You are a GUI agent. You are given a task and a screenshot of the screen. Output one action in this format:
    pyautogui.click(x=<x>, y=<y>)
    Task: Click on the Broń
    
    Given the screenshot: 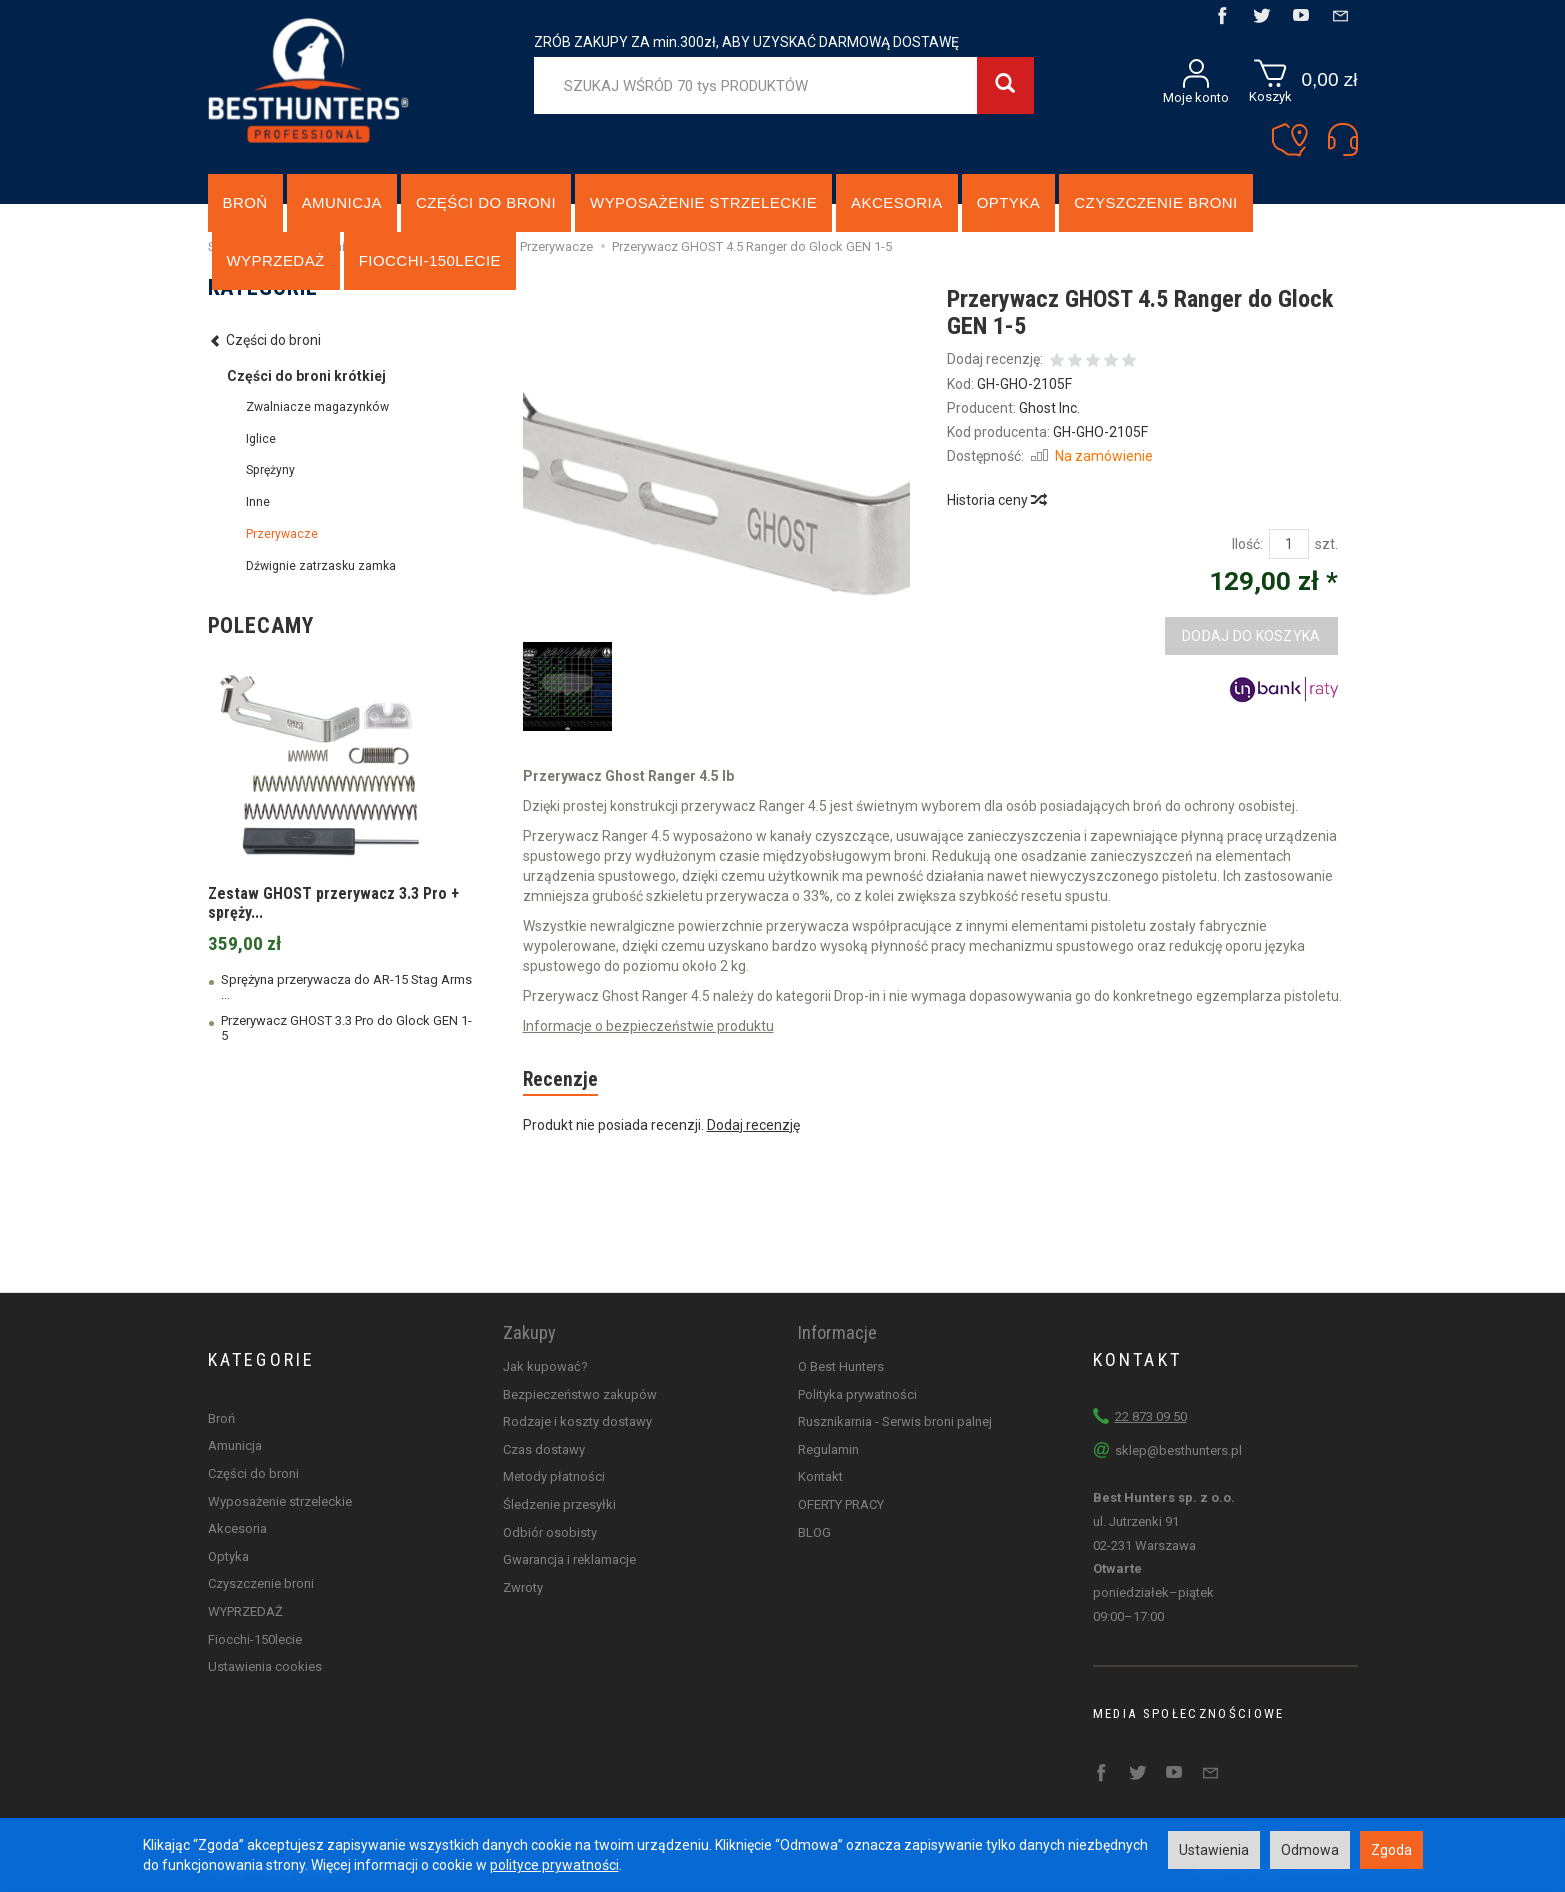 What is the action you would take?
    pyautogui.click(x=245, y=202)
    